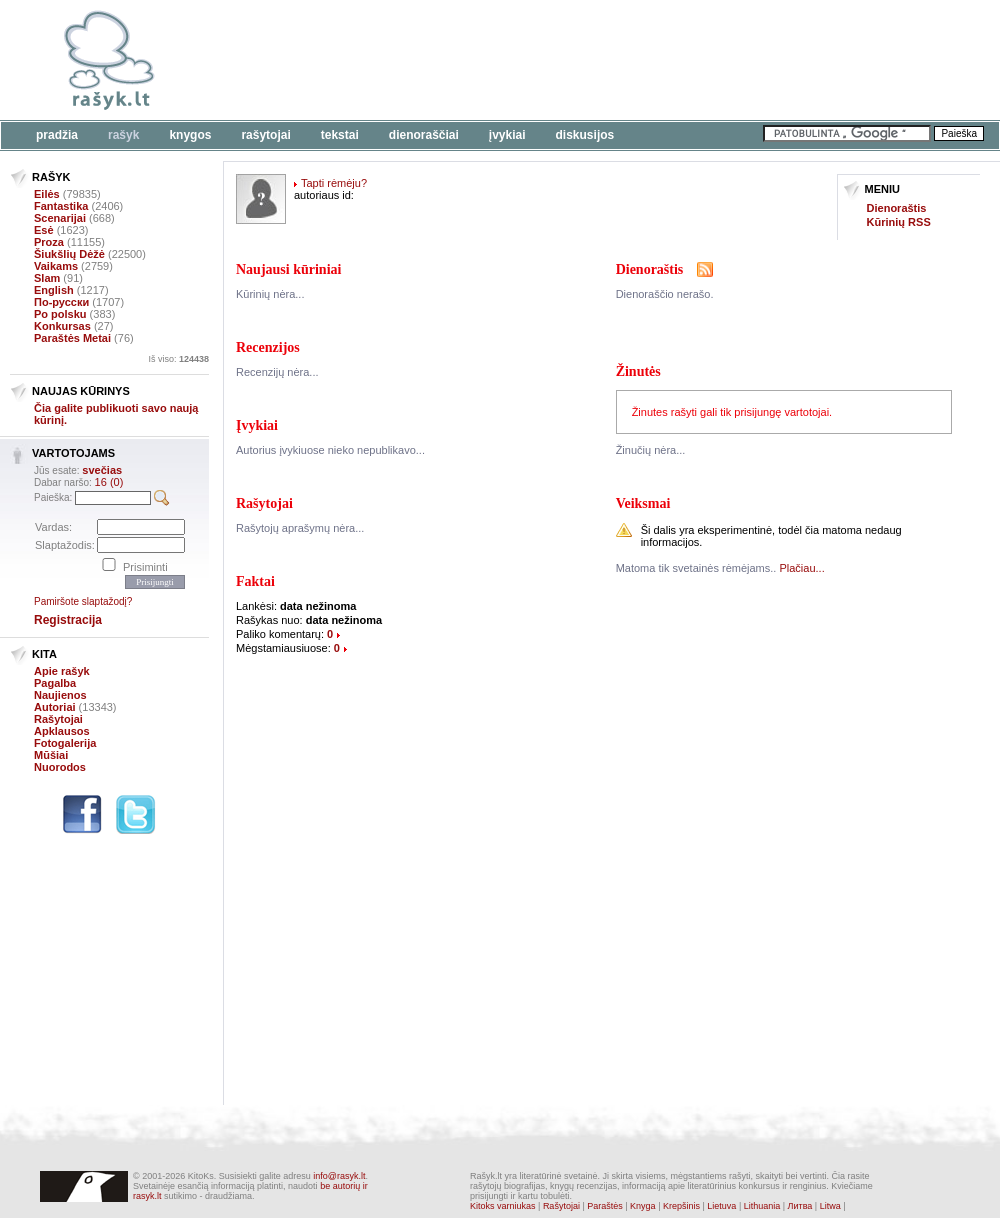 This screenshot has width=1000, height=1230. Describe the element at coordinates (109, 482) in the screenshot. I see `16 (0)` at that location.